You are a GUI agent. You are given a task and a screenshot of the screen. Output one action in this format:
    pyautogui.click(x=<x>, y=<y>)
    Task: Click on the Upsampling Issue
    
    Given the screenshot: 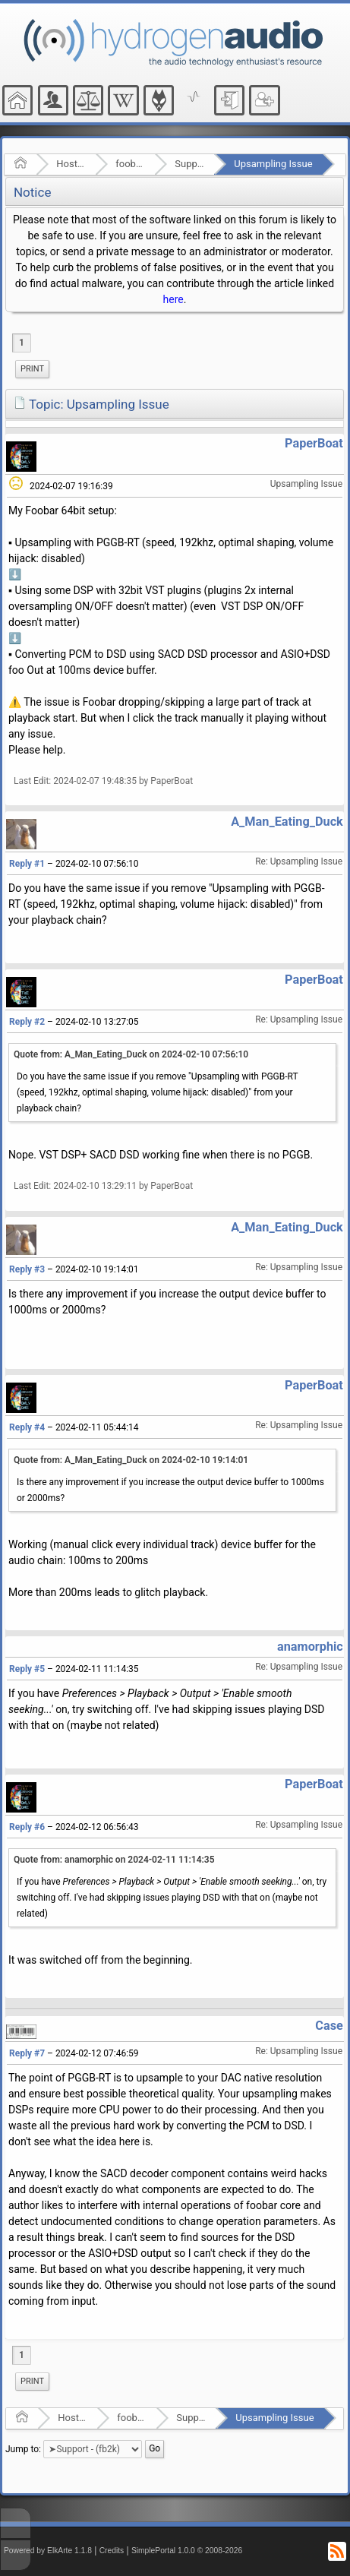 What is the action you would take?
    pyautogui.click(x=273, y=163)
    